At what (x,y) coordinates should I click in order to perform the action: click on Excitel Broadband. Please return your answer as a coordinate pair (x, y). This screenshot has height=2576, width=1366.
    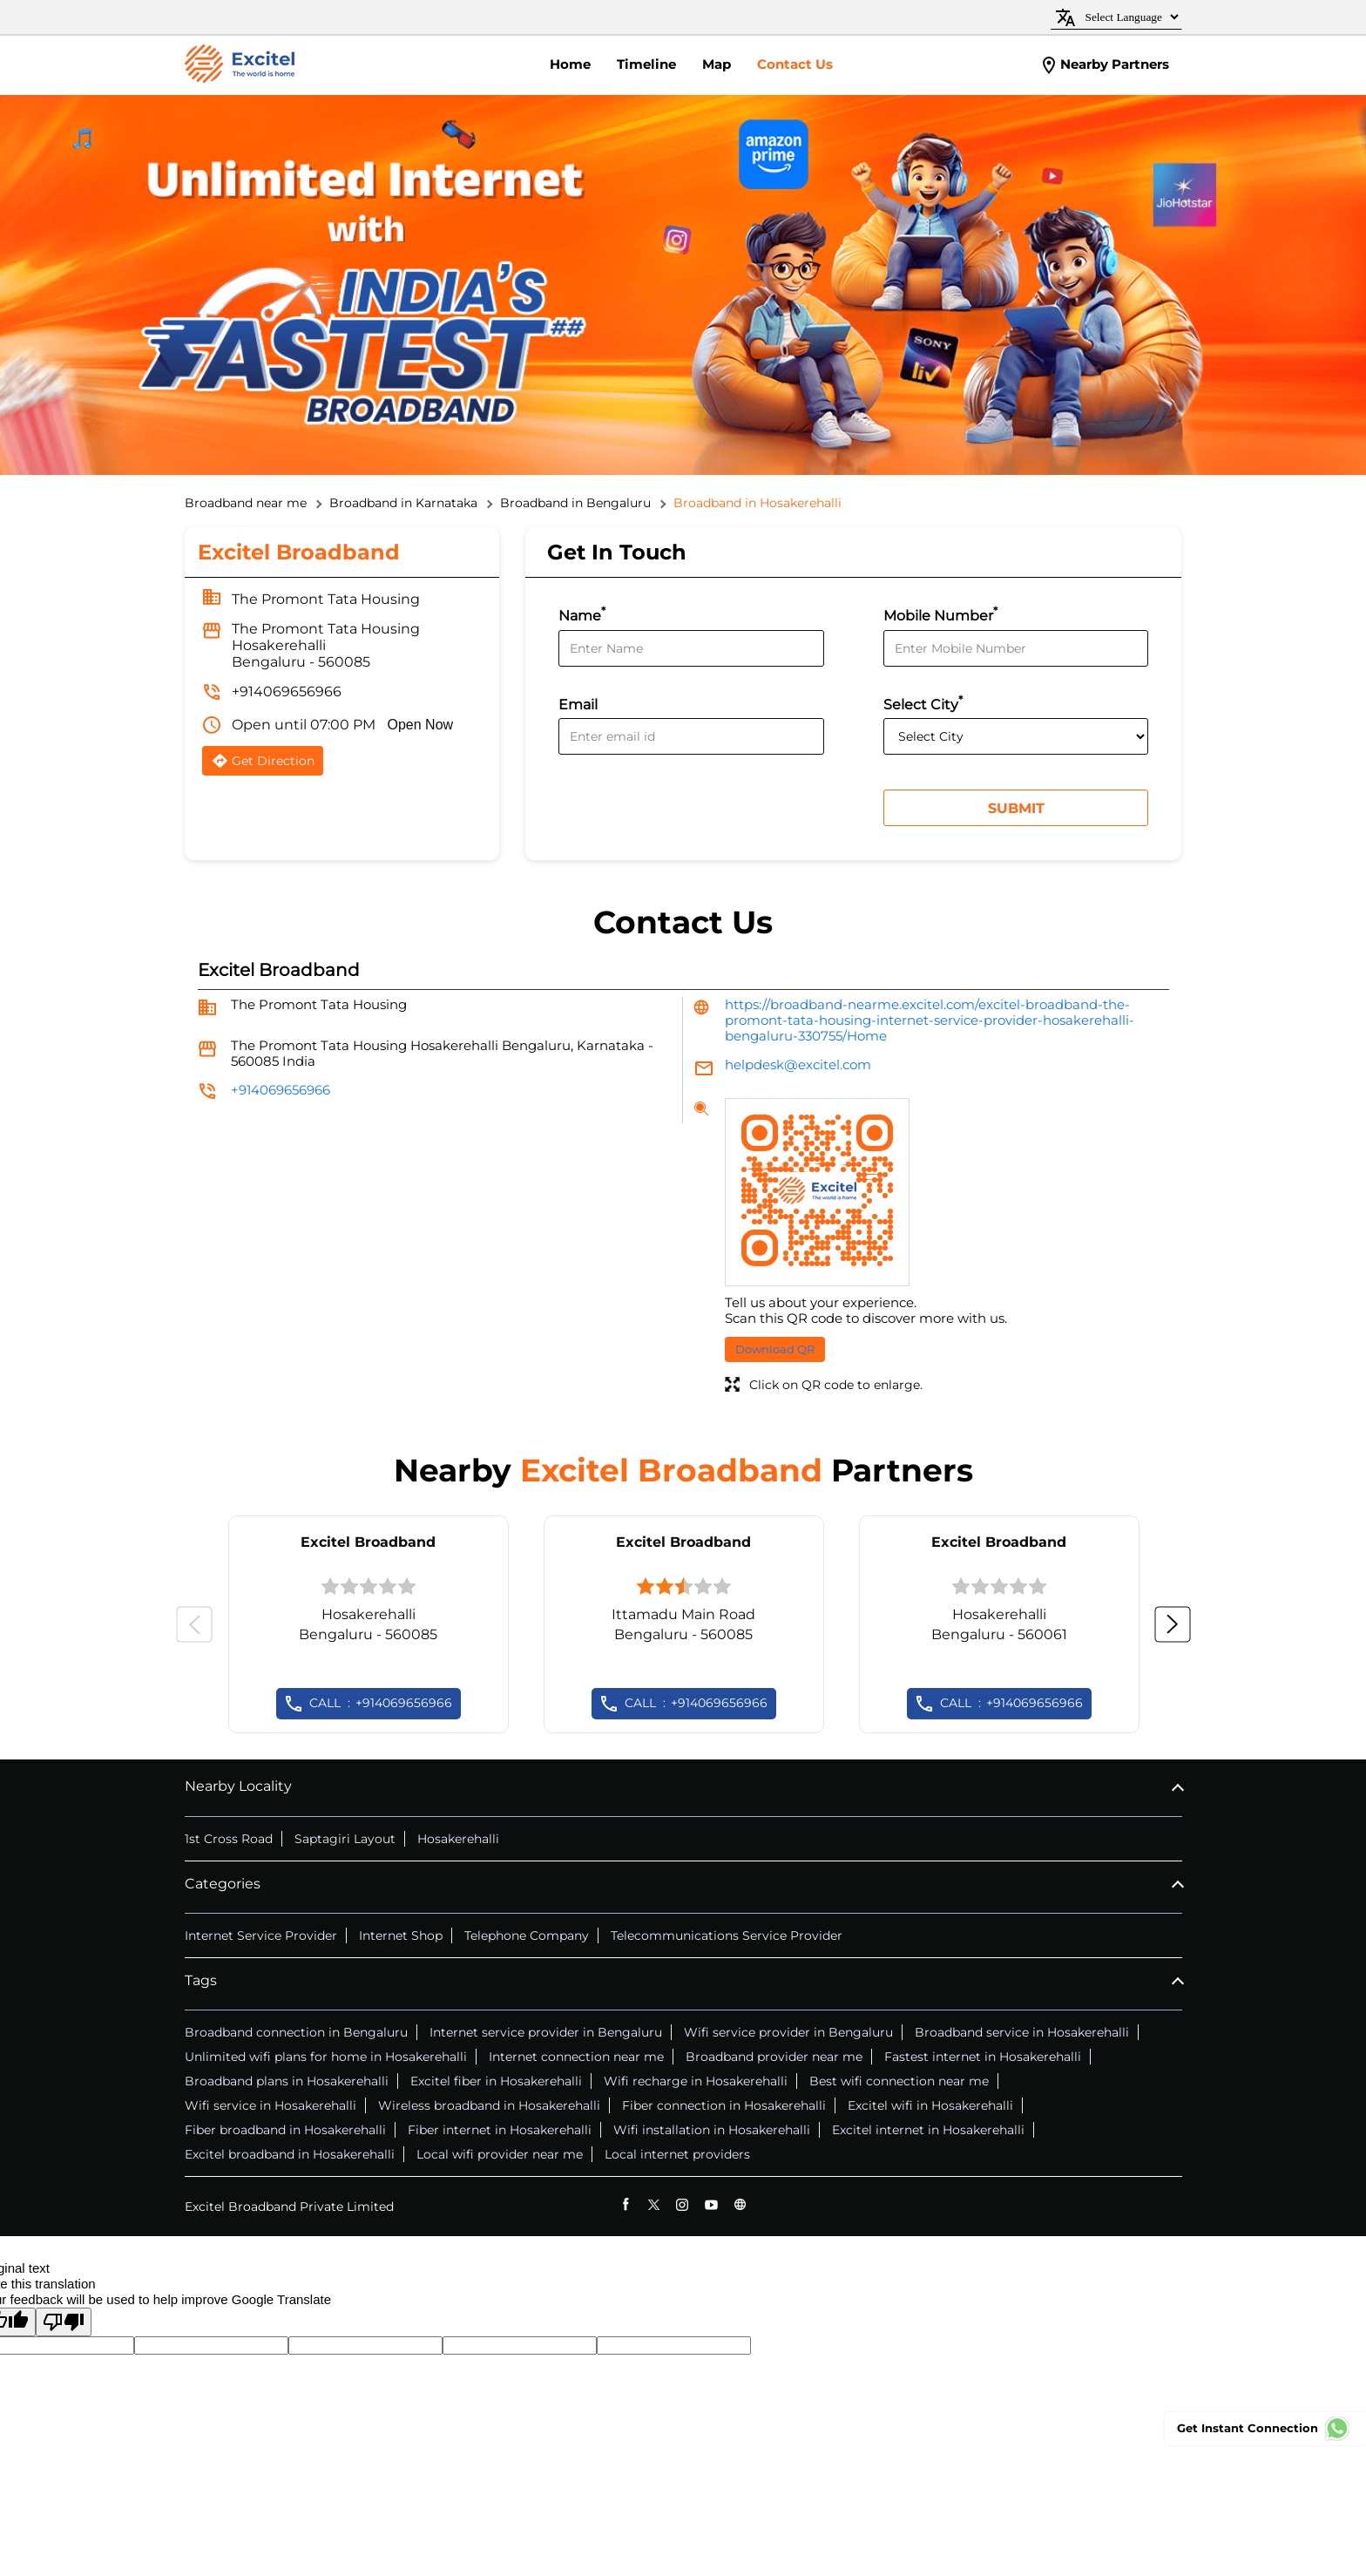
    Looking at the image, I should click on (368, 1542).